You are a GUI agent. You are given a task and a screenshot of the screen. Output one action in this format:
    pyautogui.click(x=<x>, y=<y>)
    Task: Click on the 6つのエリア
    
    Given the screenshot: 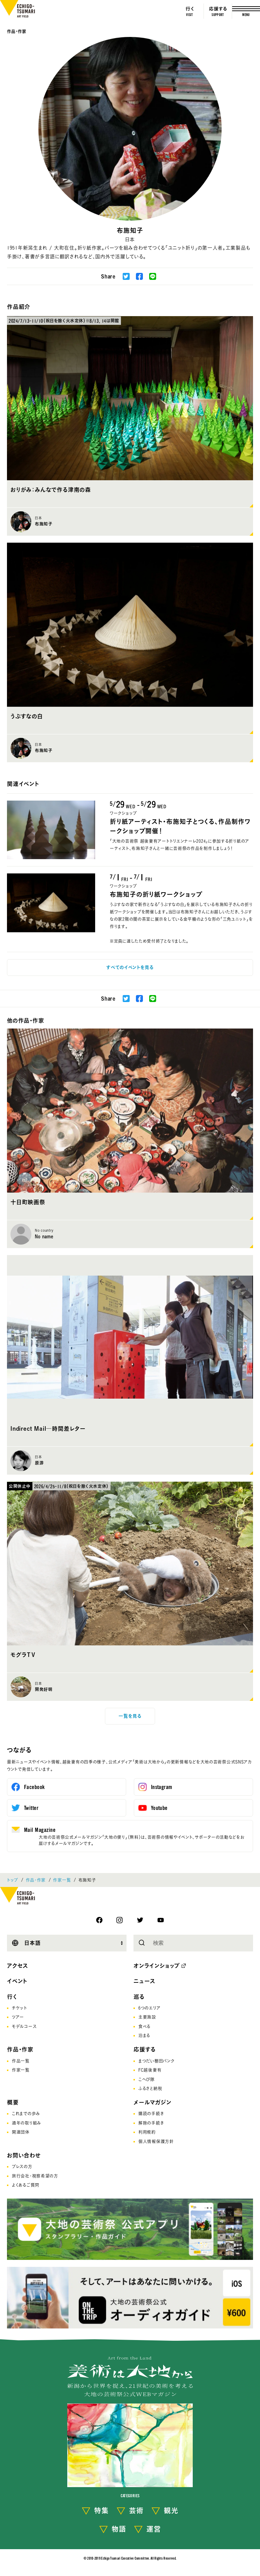 What is the action you would take?
    pyautogui.click(x=149, y=2008)
    